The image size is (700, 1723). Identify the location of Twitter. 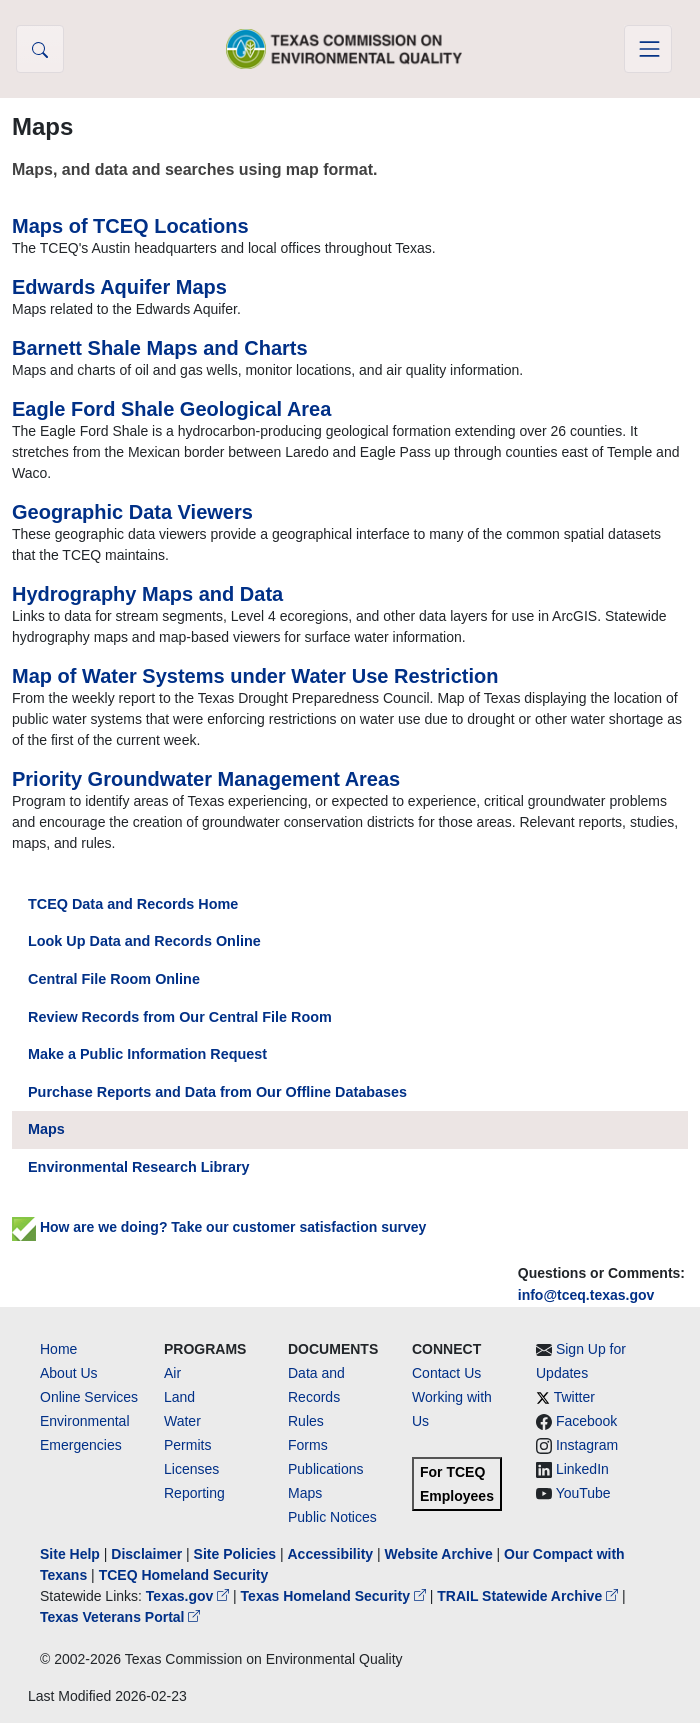
(574, 1397).